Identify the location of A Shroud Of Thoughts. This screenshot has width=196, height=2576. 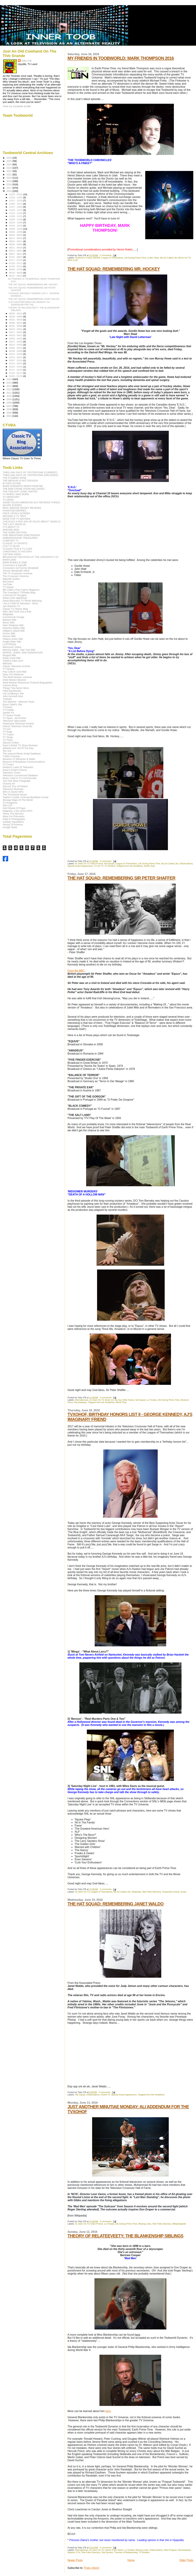
(15, 595).